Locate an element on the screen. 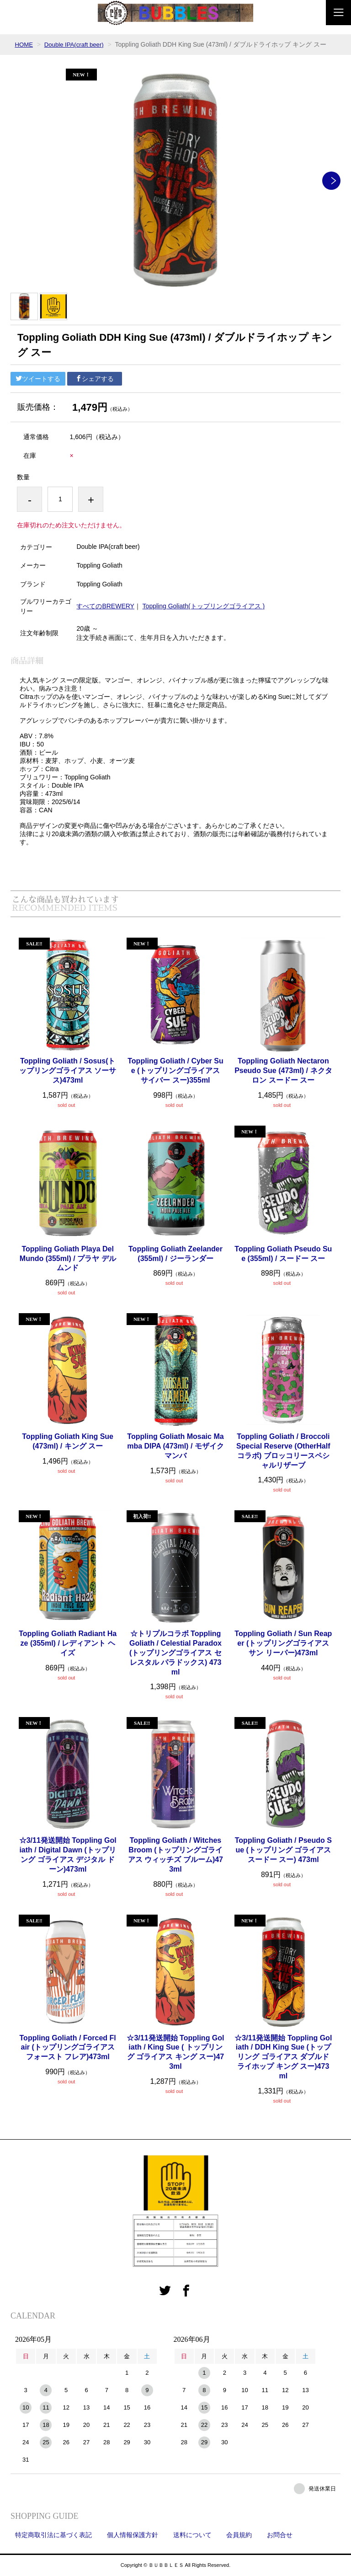 This screenshot has width=351, height=2576. Toppling Goliath / Cyber Sue (トップリングゴライアス サイバー スー)355ml is located at coordinates (175, 1070).